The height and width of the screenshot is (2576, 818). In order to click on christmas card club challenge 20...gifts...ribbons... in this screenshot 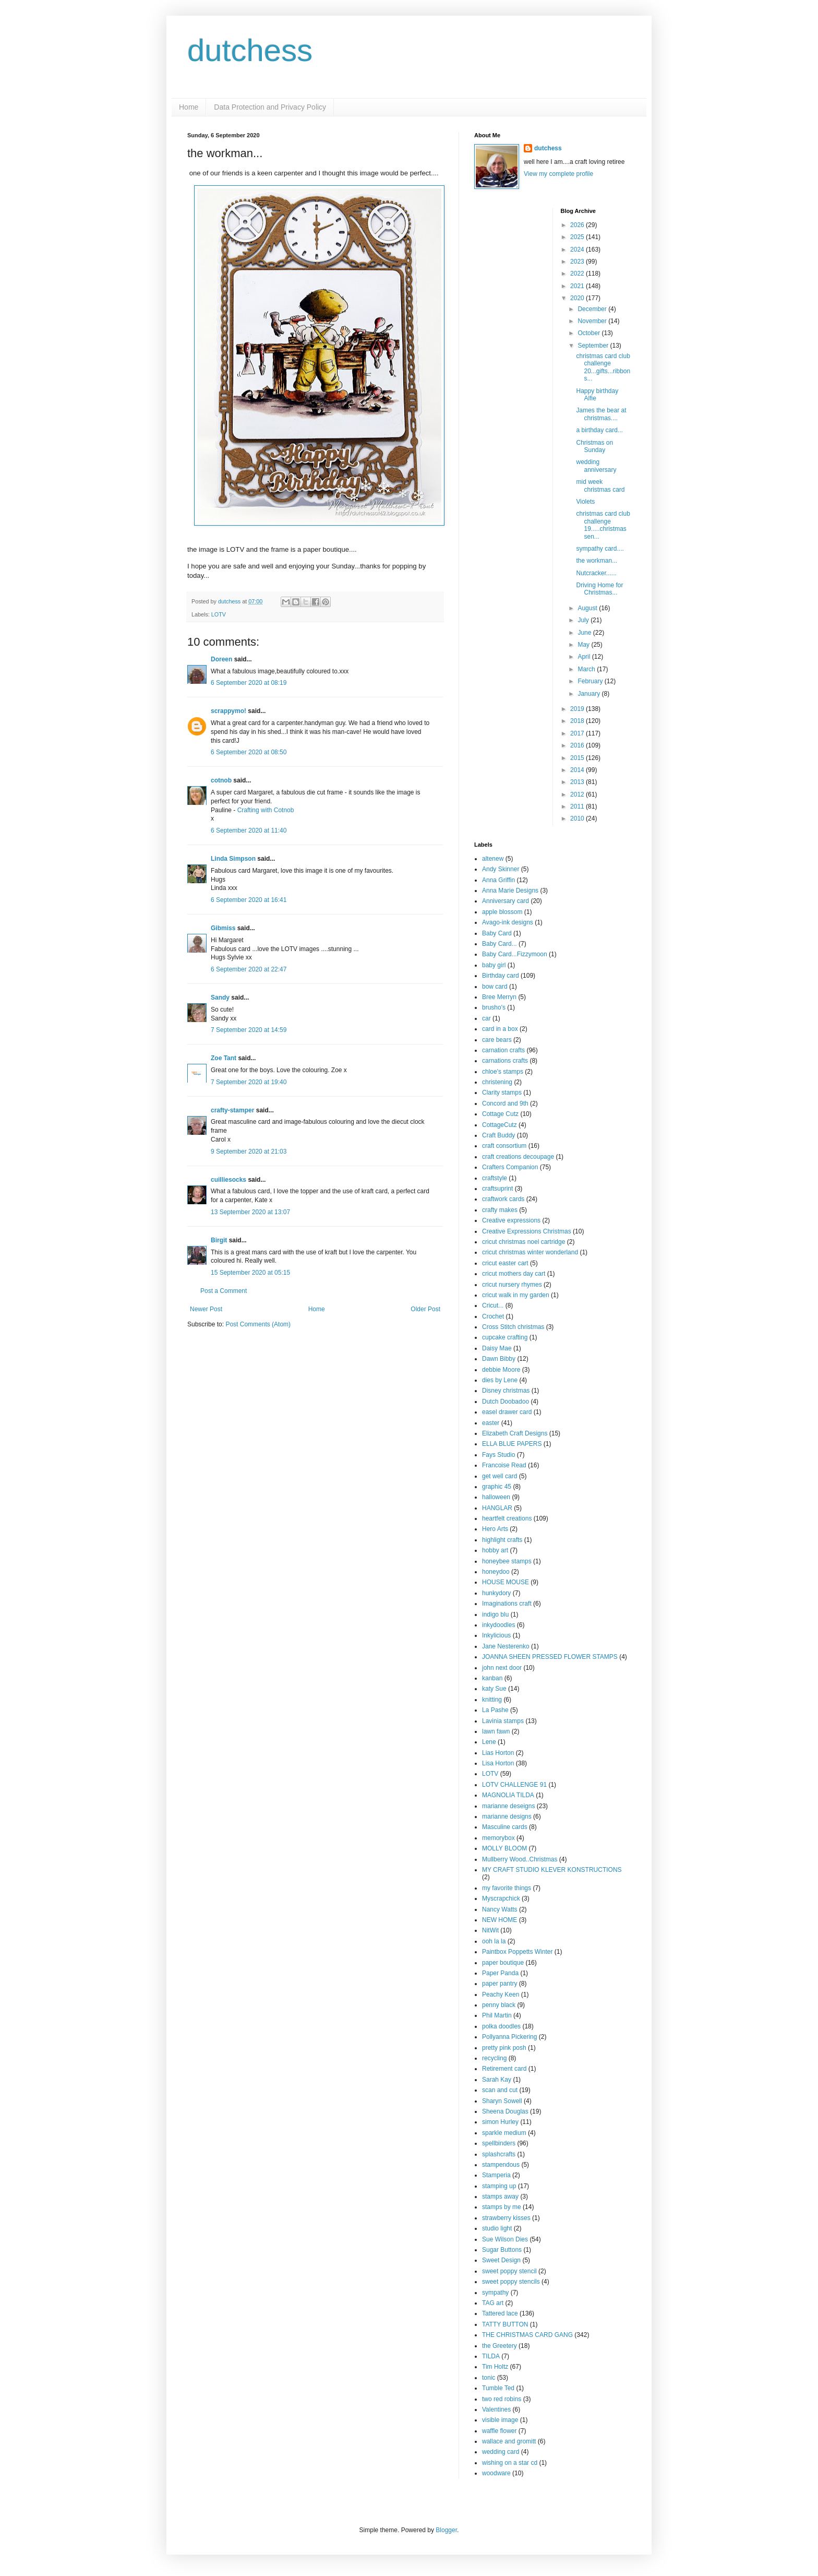, I will do `click(603, 367)`.